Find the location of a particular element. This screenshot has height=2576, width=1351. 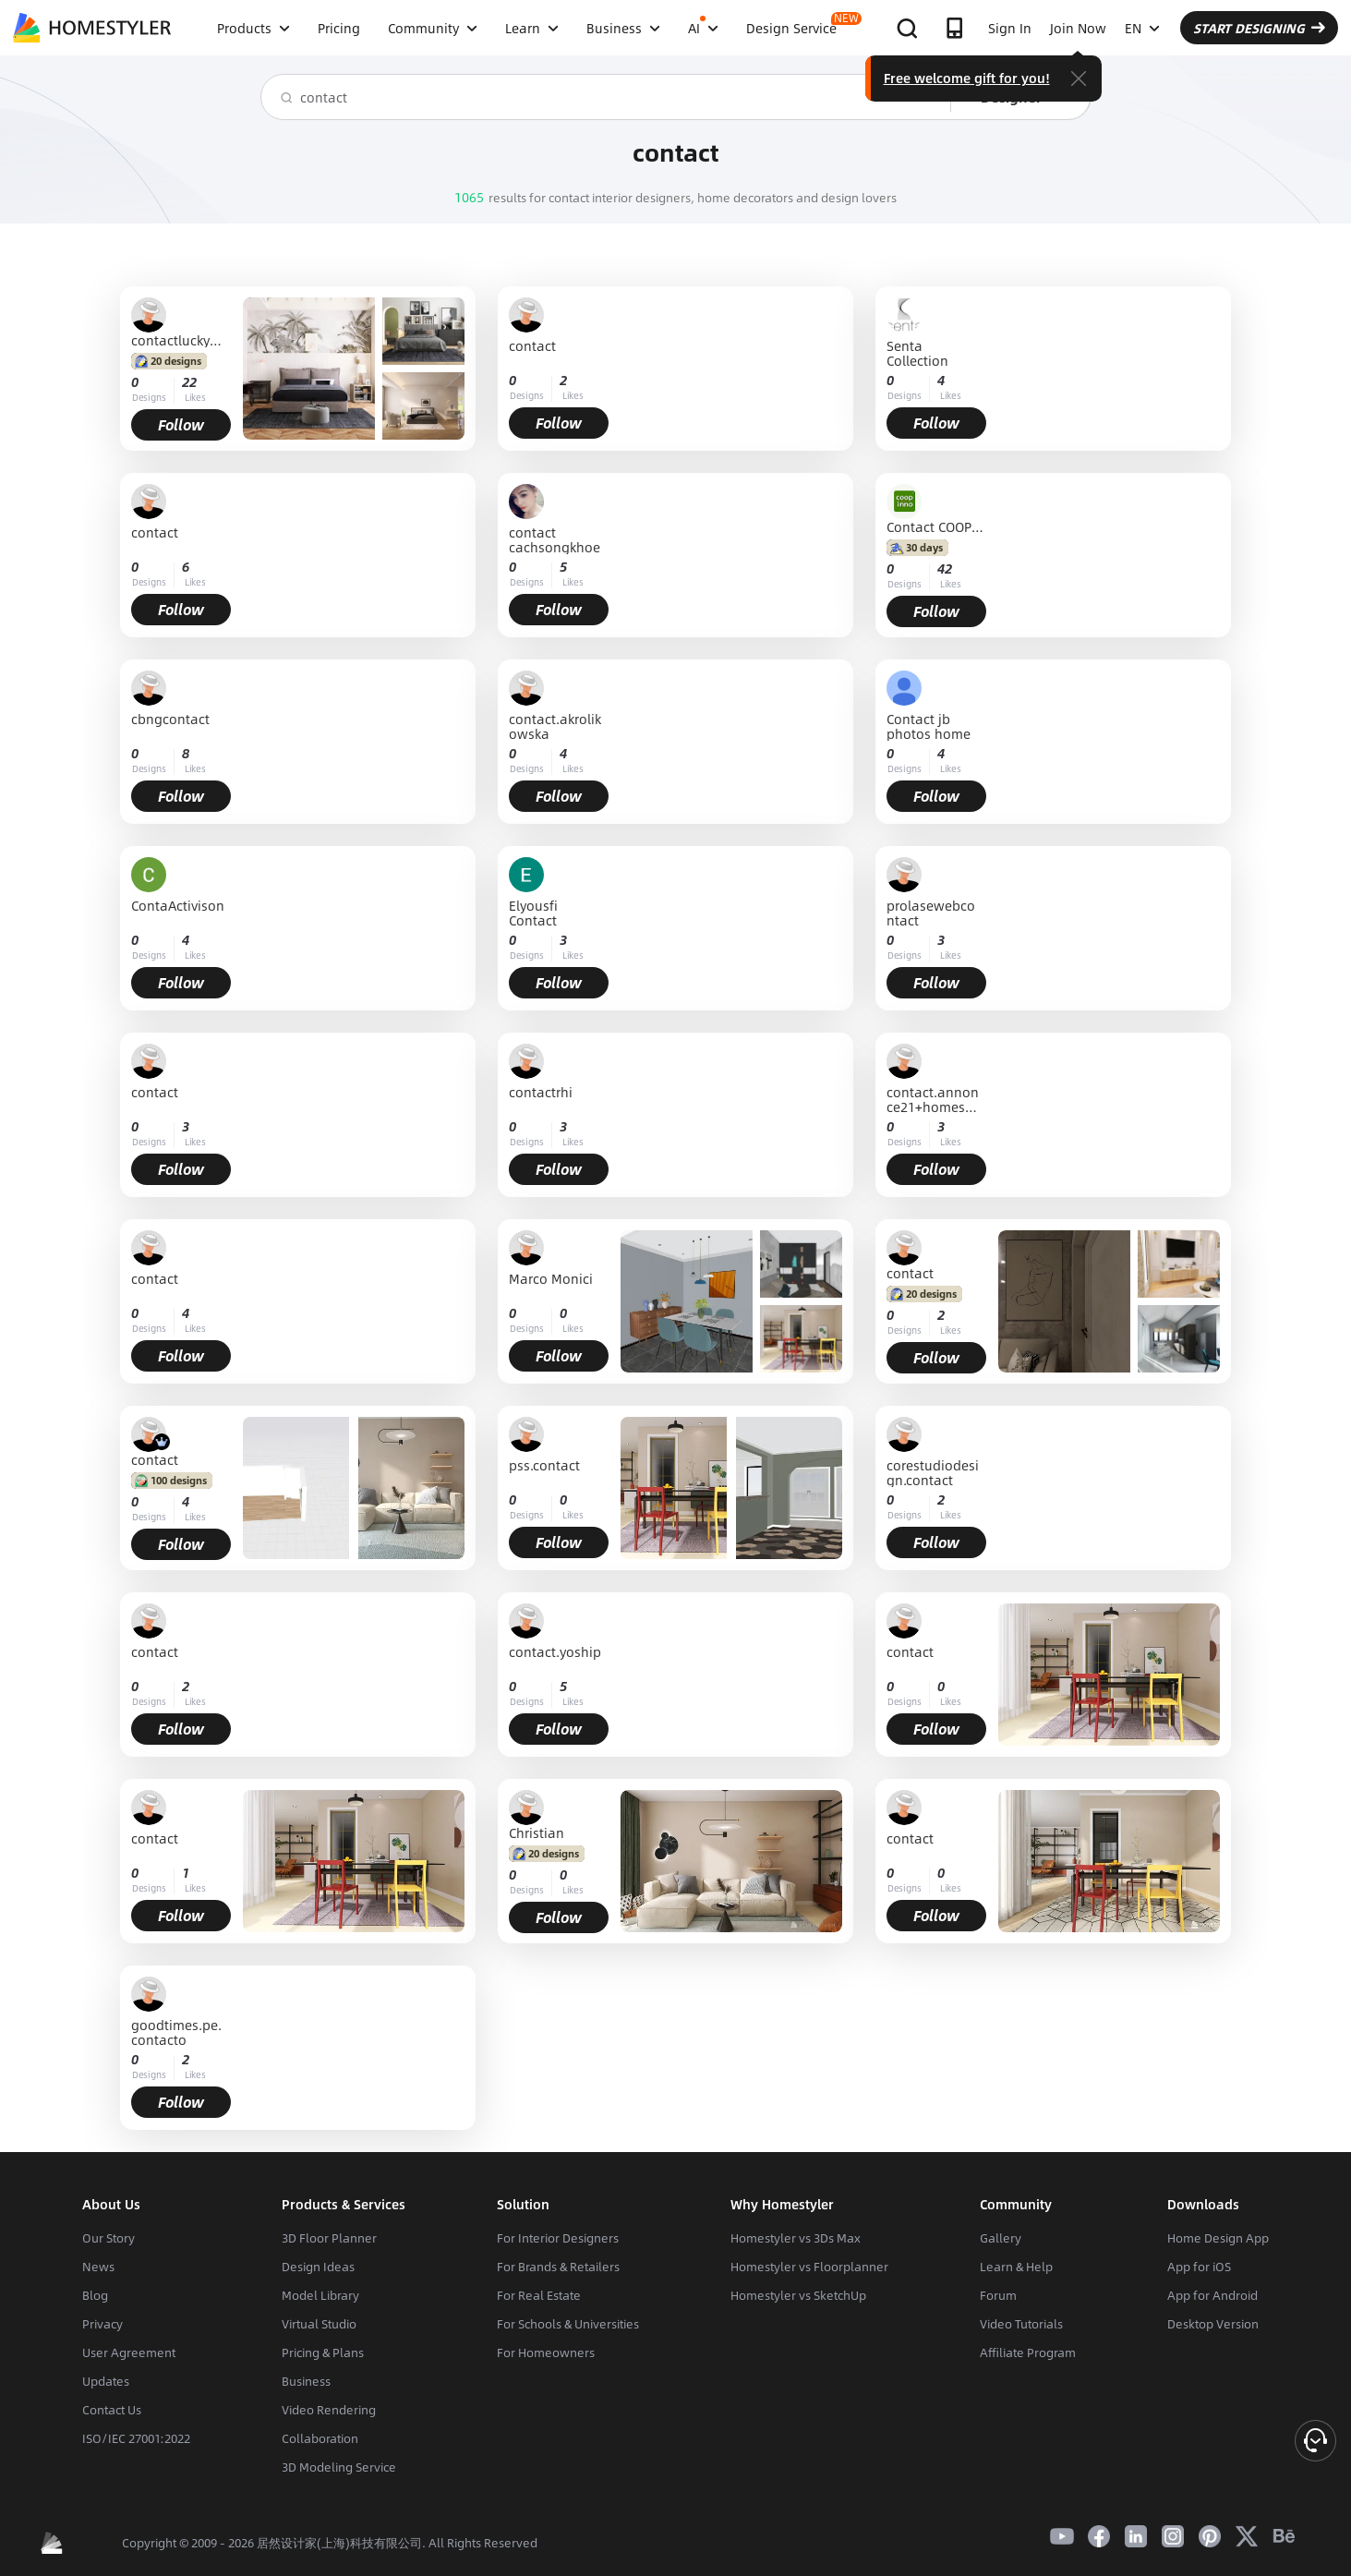

3D Floor Planner is located at coordinates (329, 2238).